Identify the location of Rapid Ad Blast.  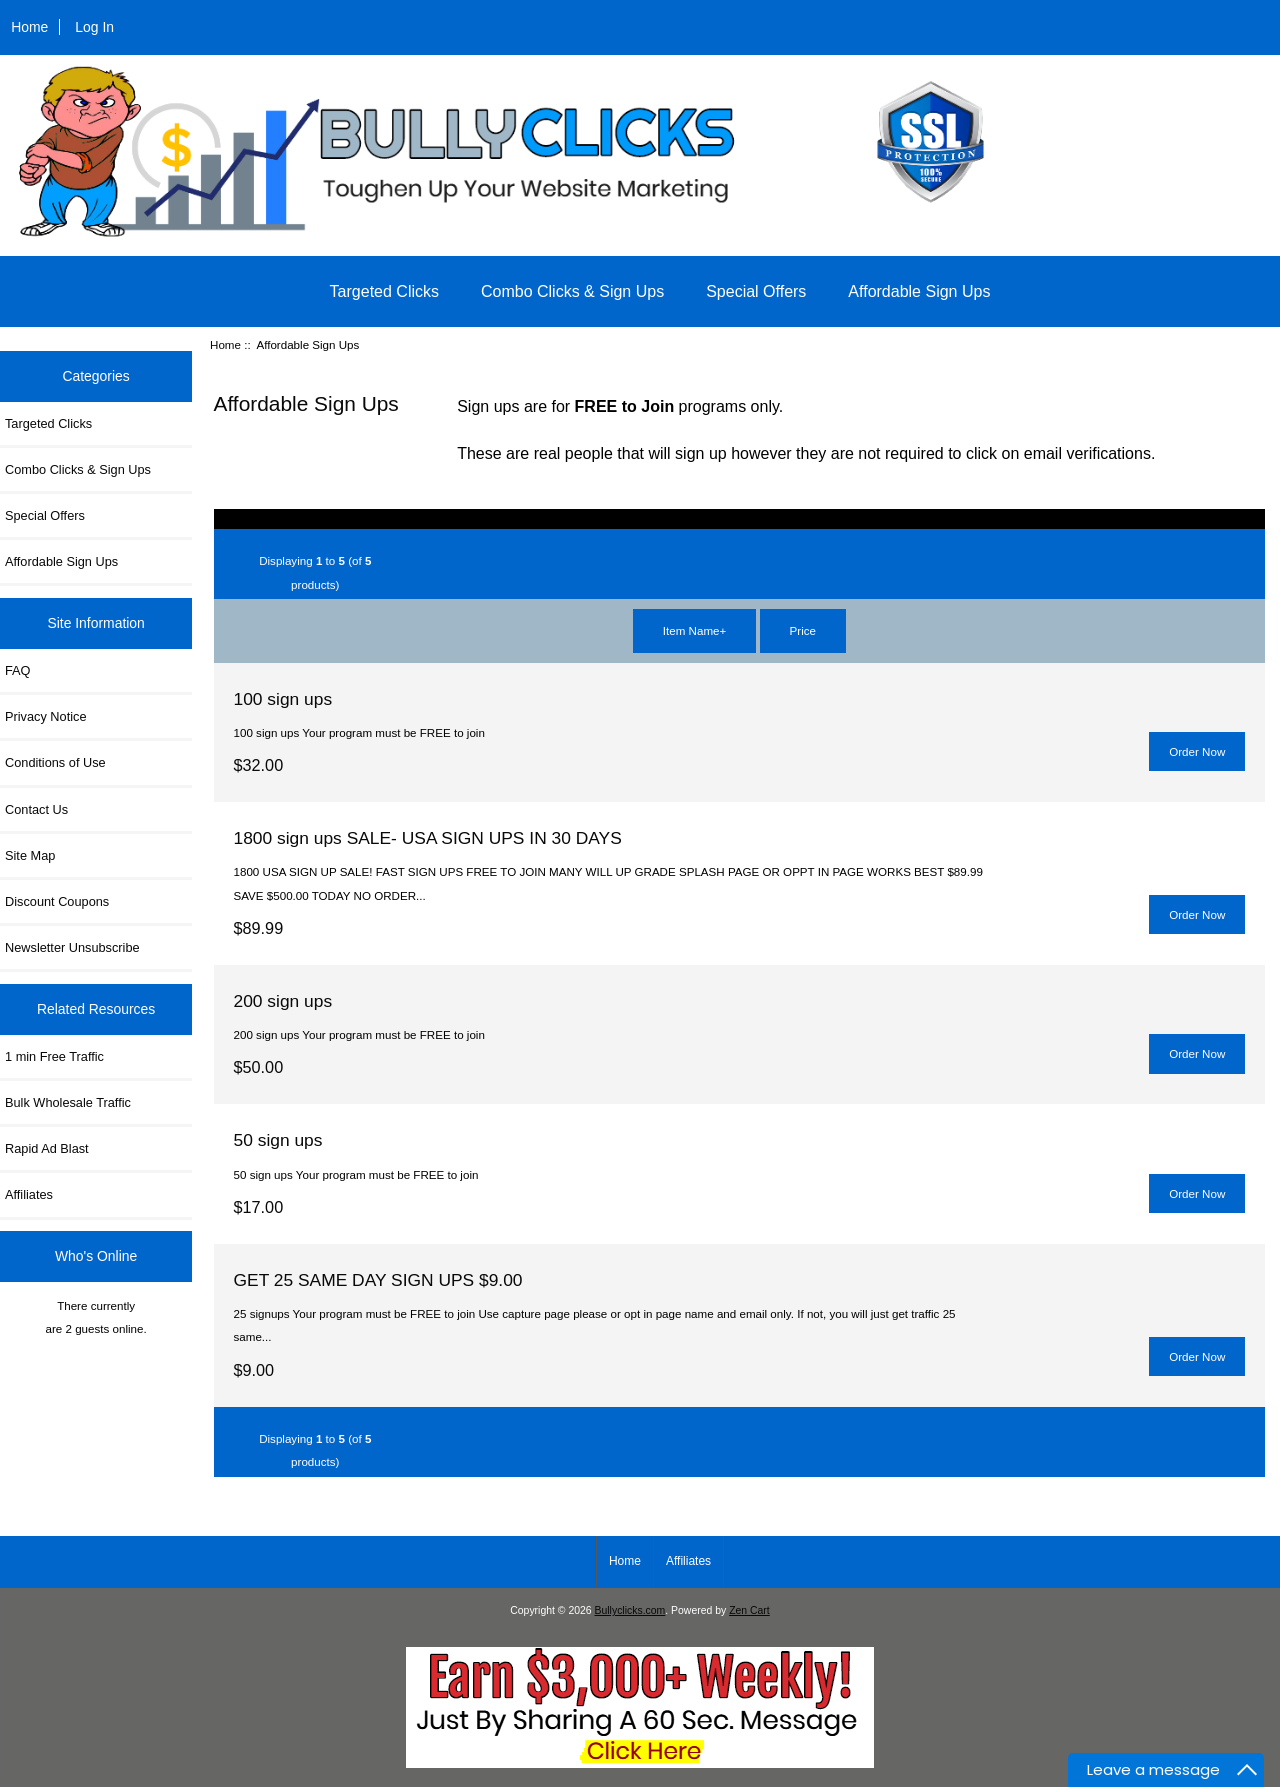
(47, 1148).